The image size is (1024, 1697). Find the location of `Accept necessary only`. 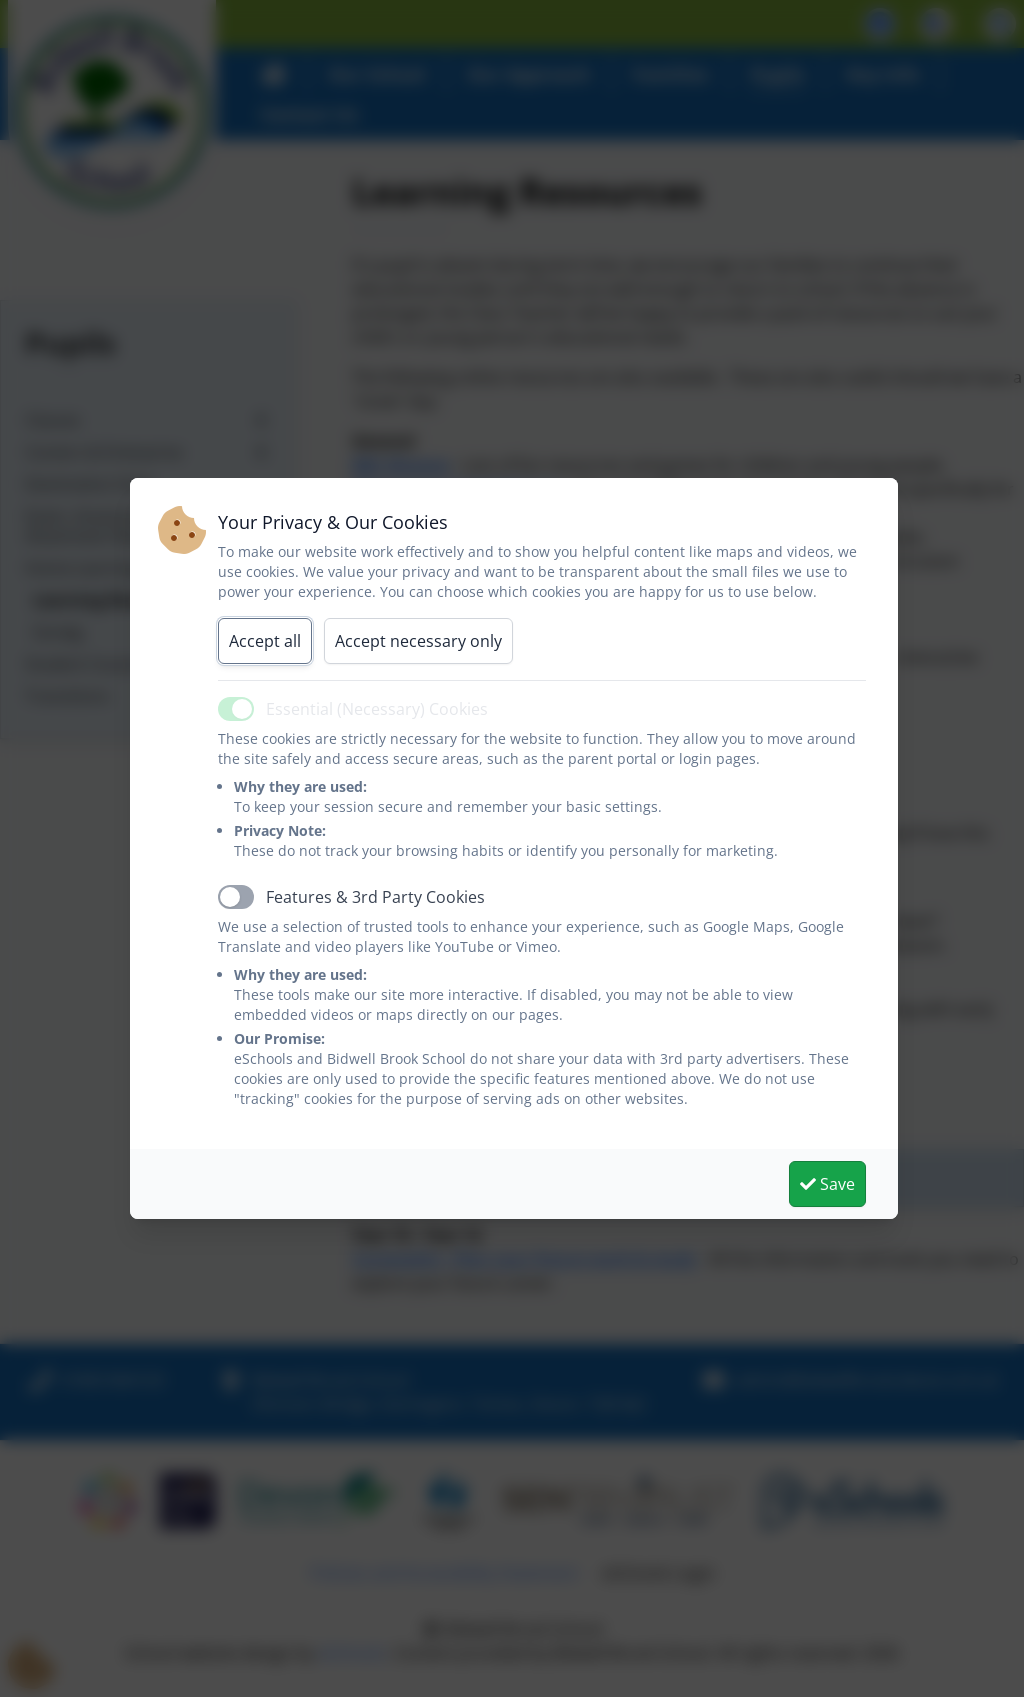

Accept necessary only is located at coordinates (418, 641).